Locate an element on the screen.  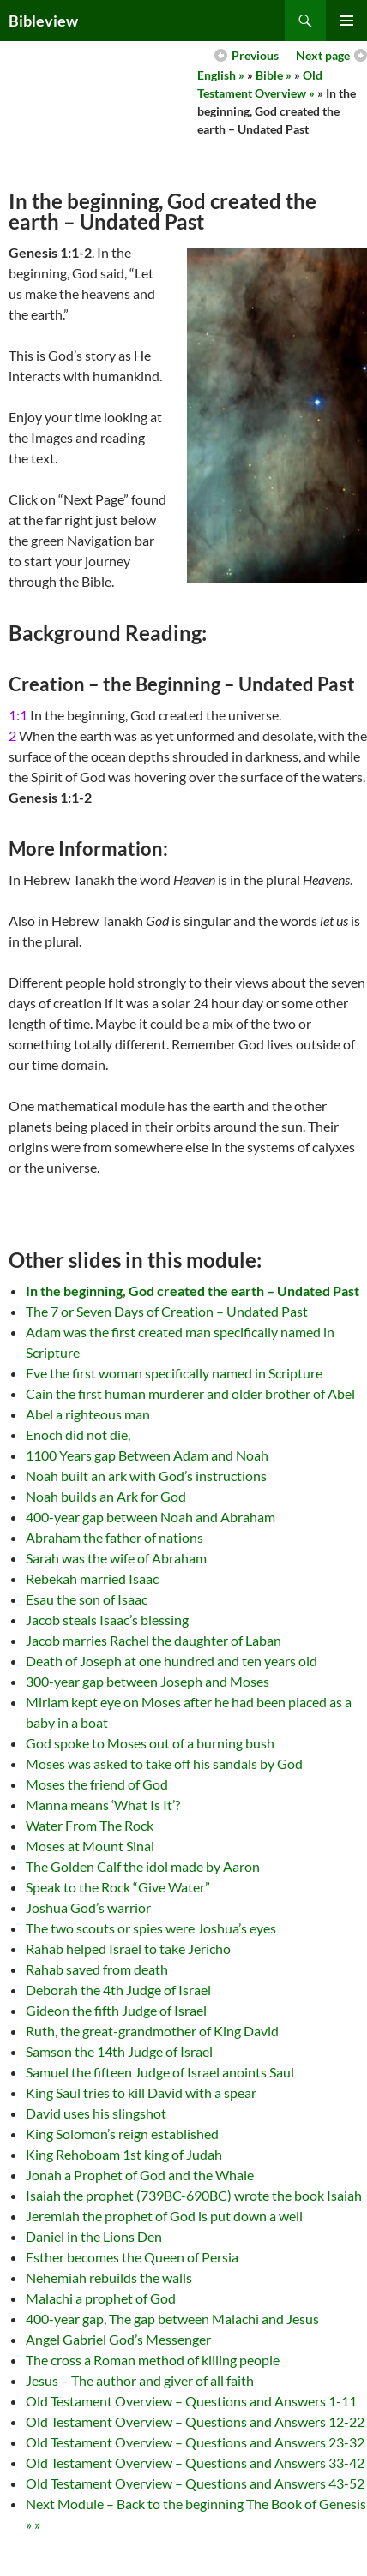
Sarah was the wife of Abraham is located at coordinates (116, 1558).